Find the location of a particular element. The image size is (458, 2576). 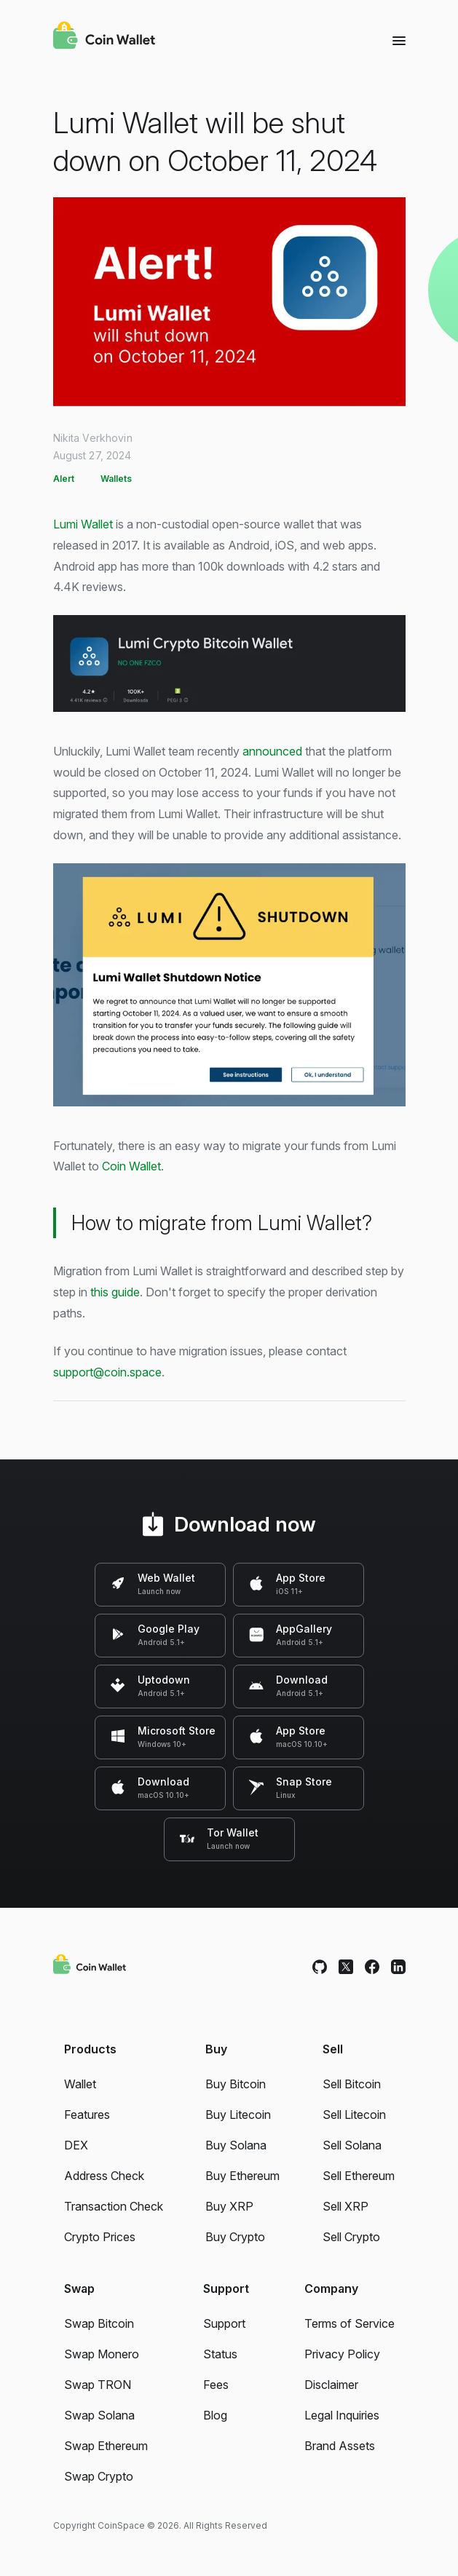

Coin Wallet is located at coordinates (131, 1166).